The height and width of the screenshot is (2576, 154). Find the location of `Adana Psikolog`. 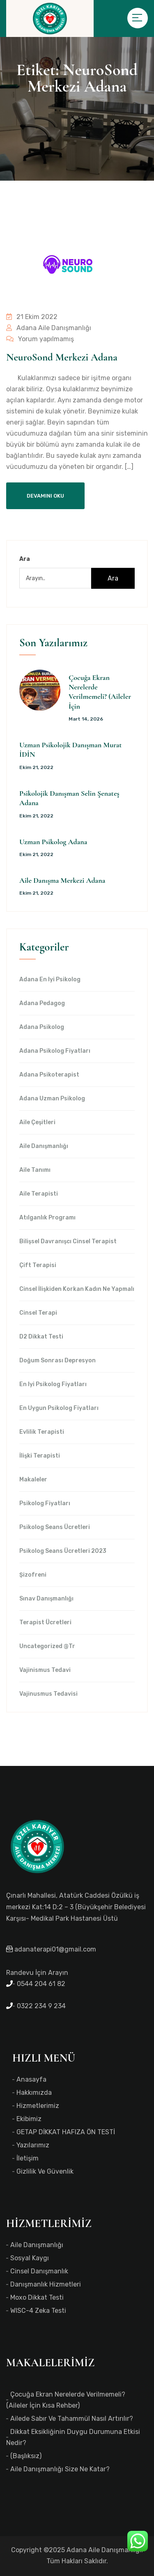

Adana Psikolog is located at coordinates (41, 1027).